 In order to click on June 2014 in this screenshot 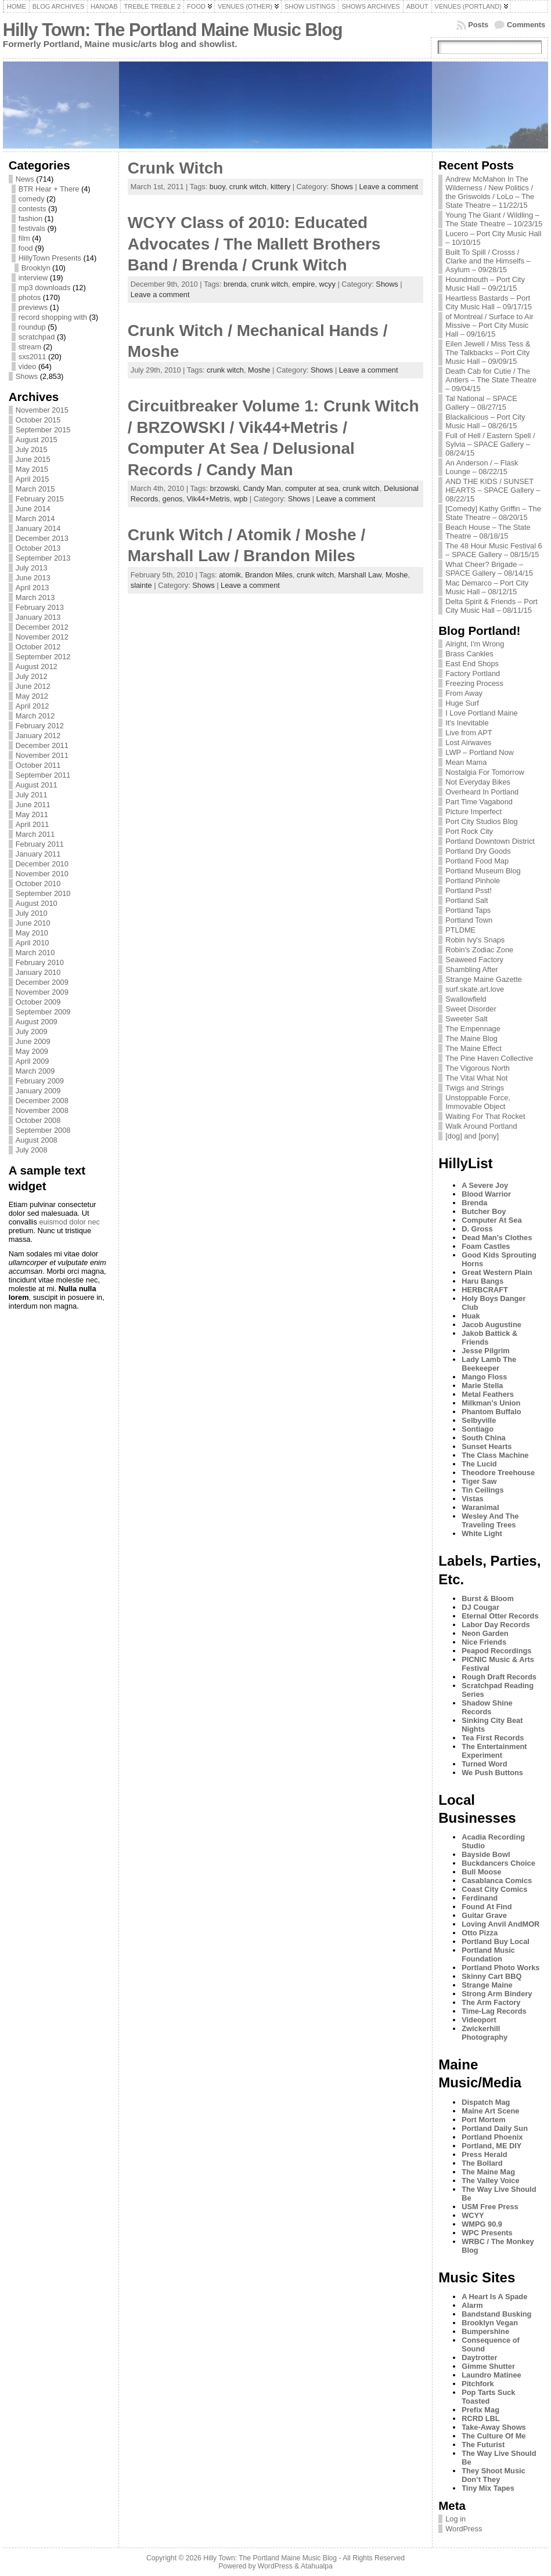, I will do `click(33, 508)`.